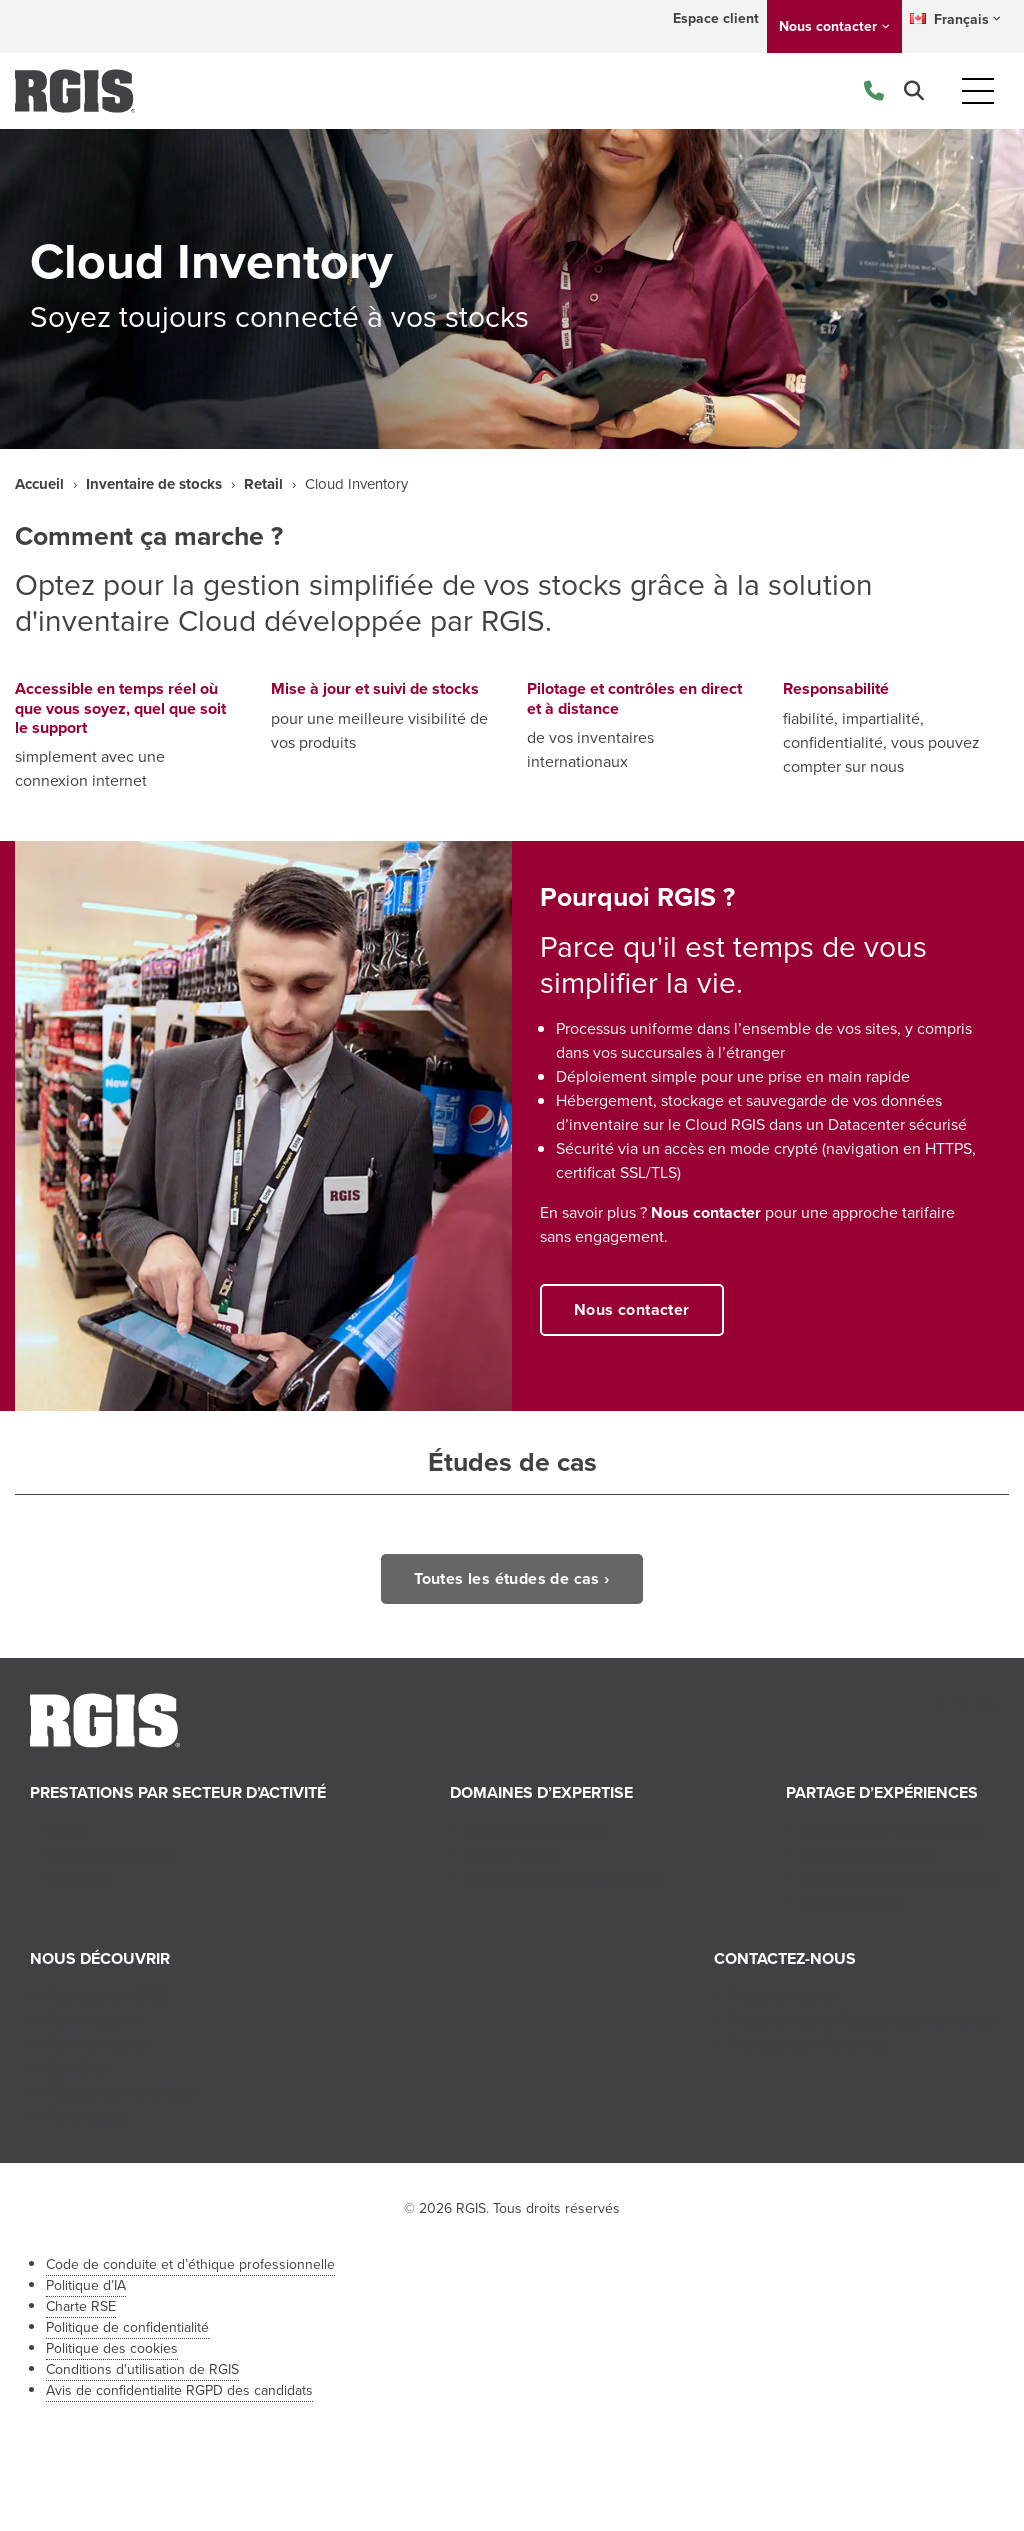 The width and height of the screenshot is (1024, 2531). I want to click on Notre histoire, so click(93, 2019).